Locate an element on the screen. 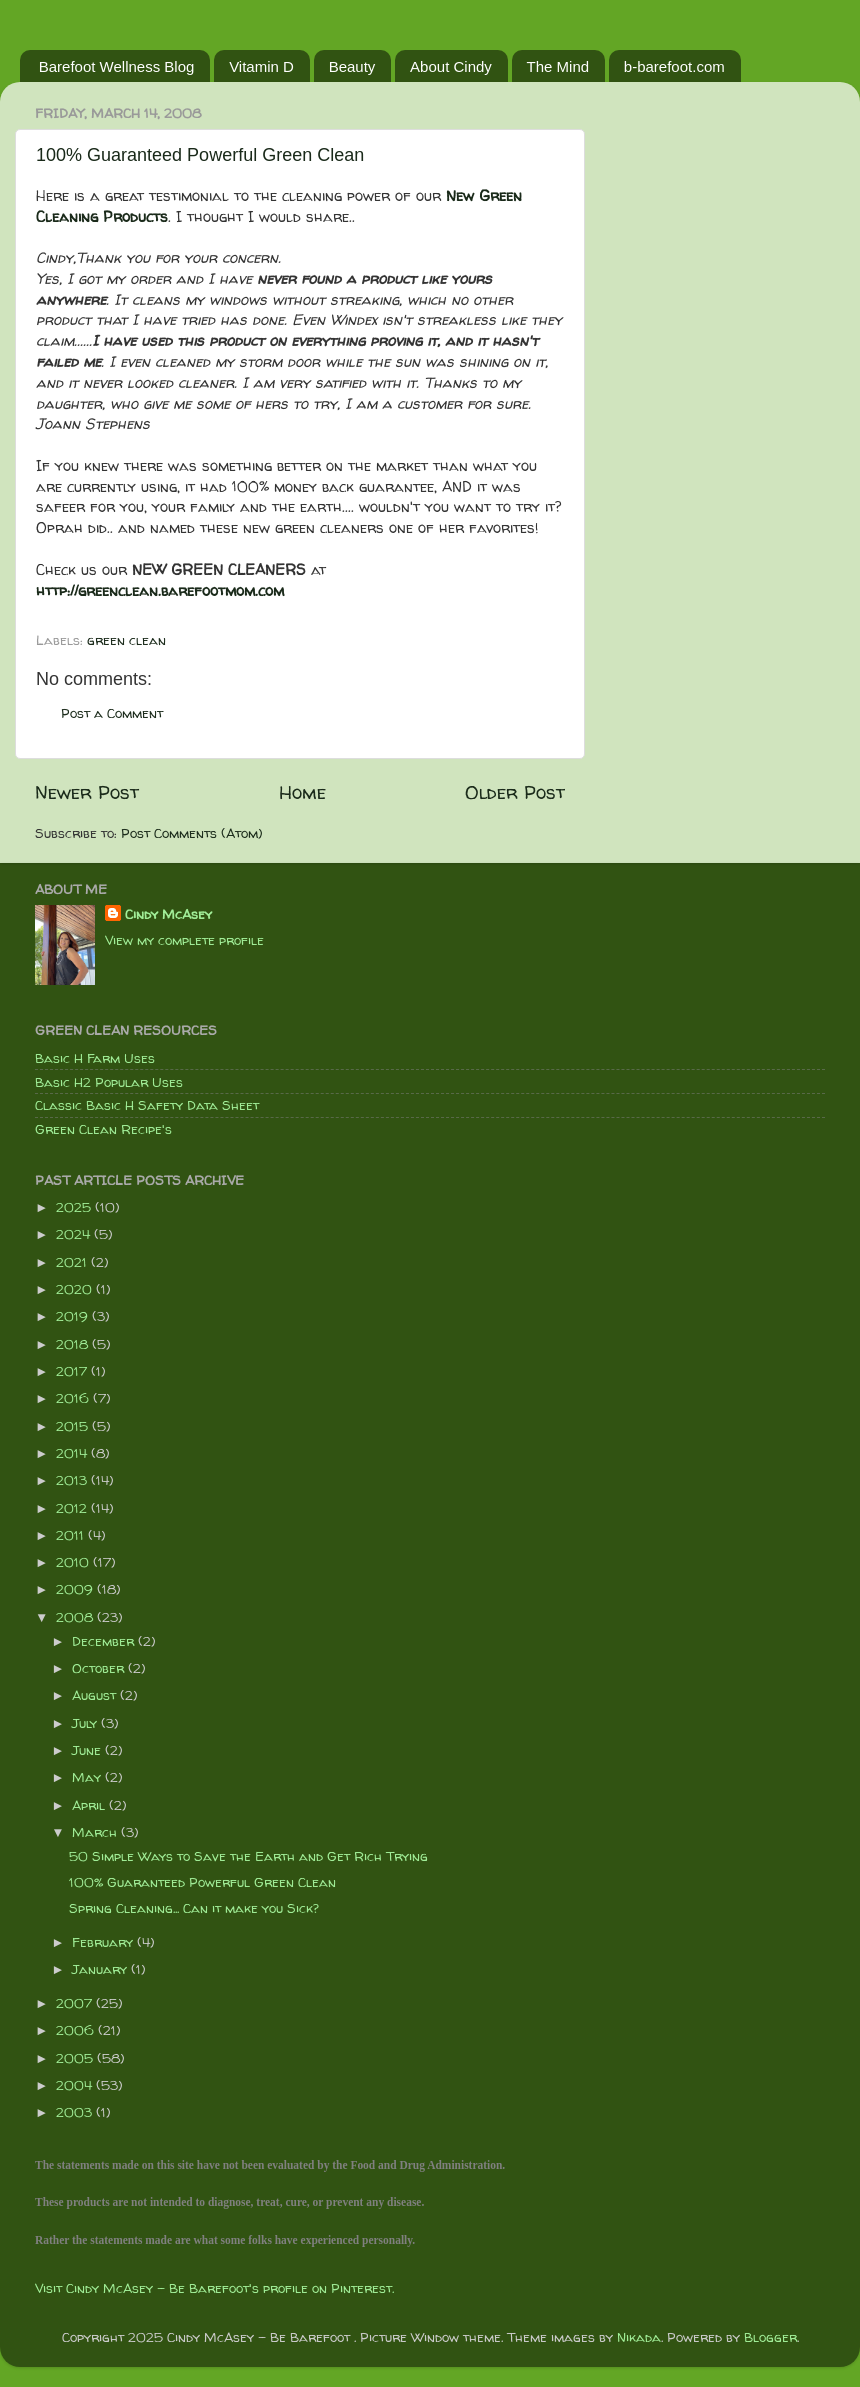  June is located at coordinates (88, 1750).